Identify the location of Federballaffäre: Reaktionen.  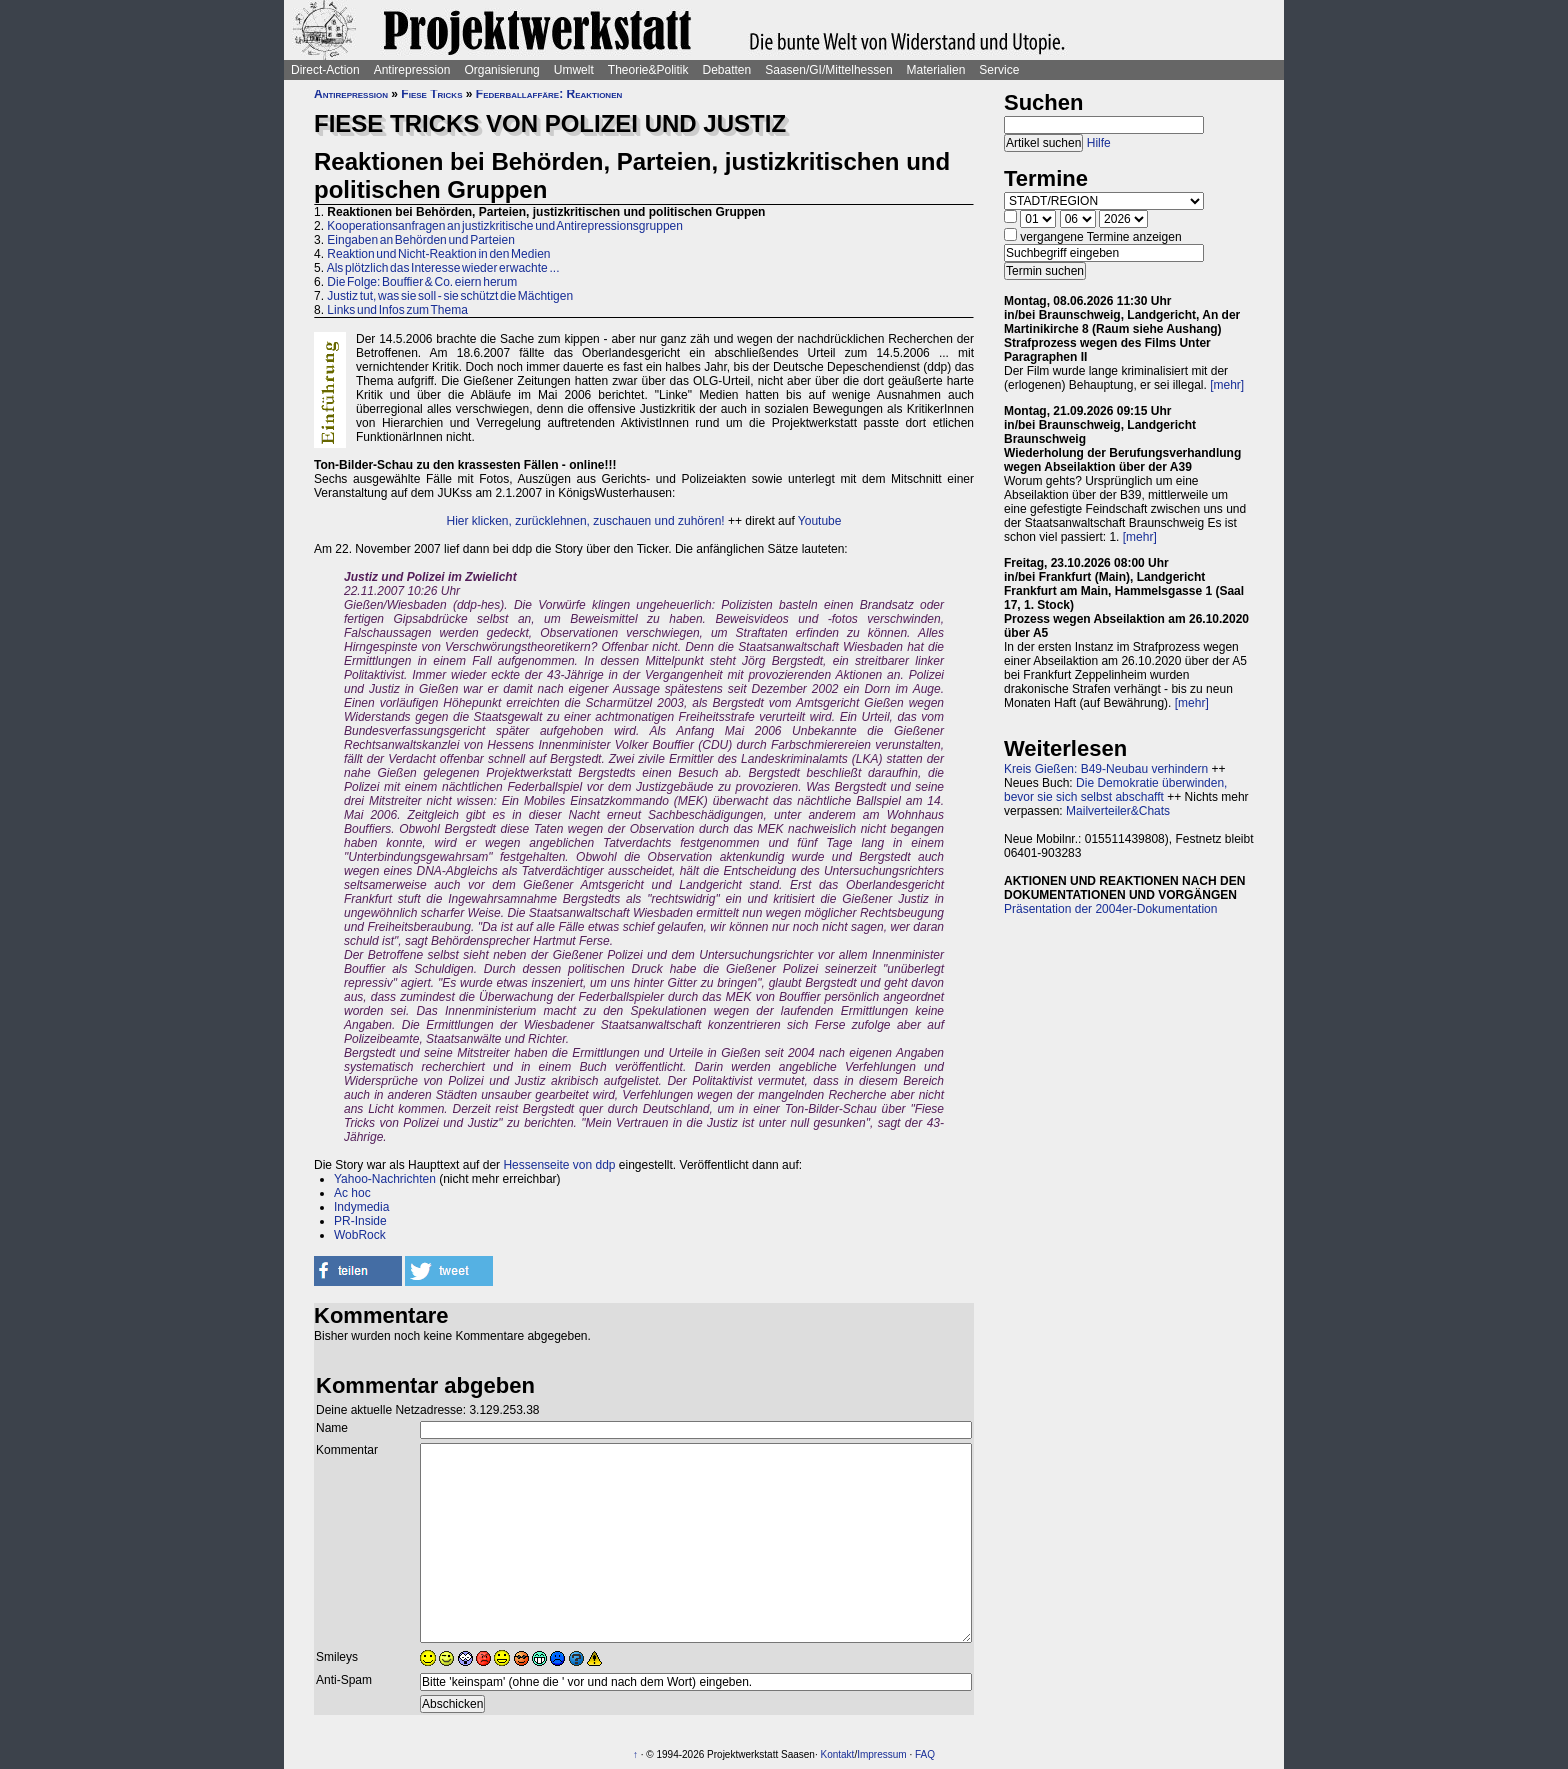
(549, 94).